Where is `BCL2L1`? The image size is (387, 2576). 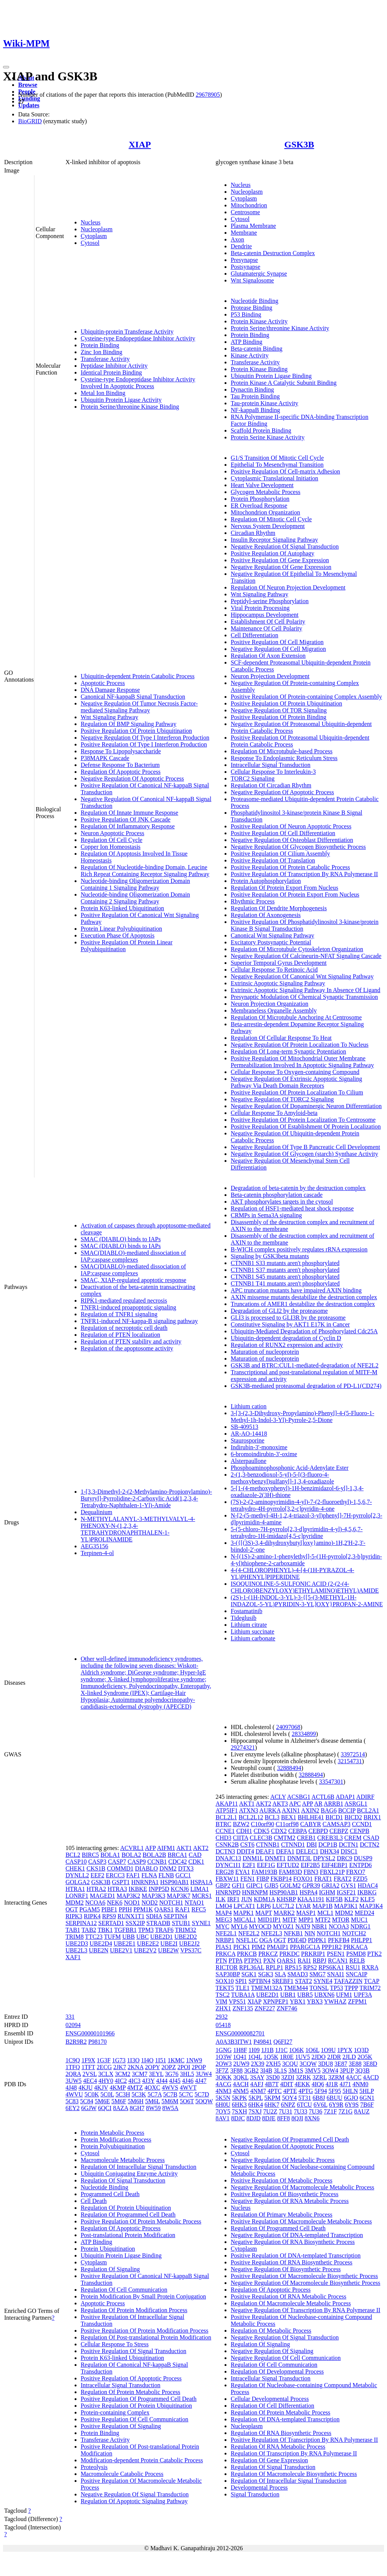 BCL2L1 is located at coordinates (226, 1817).